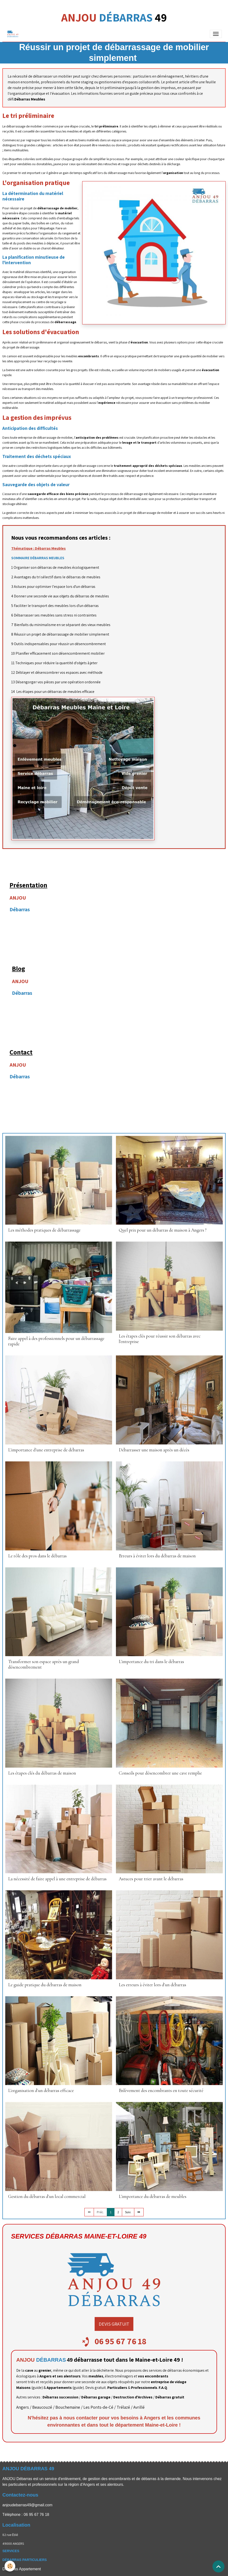  What do you see at coordinates (44, 1230) in the screenshot?
I see `Les méthodes pratiques de débarrassage` at bounding box center [44, 1230].